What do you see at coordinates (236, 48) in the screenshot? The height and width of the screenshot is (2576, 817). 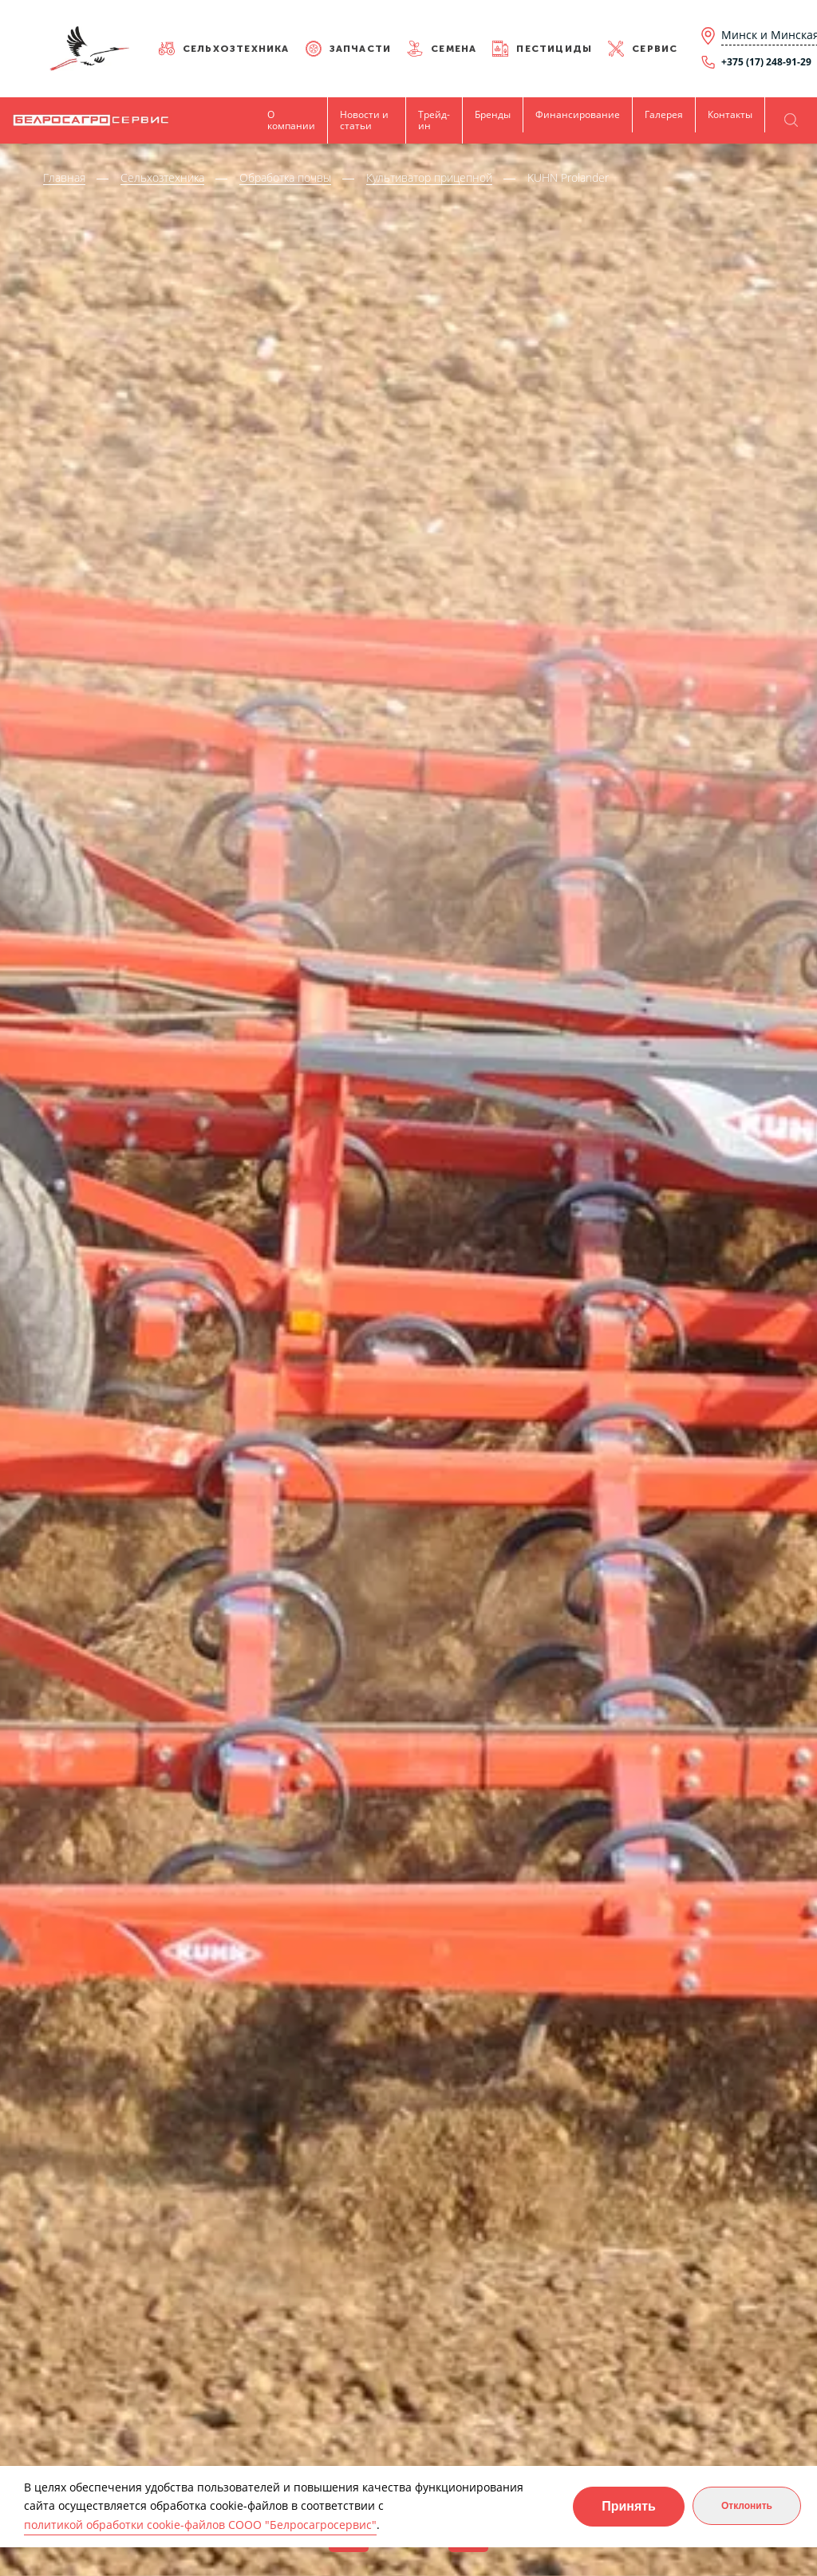 I see `Сельхозтехника` at bounding box center [236, 48].